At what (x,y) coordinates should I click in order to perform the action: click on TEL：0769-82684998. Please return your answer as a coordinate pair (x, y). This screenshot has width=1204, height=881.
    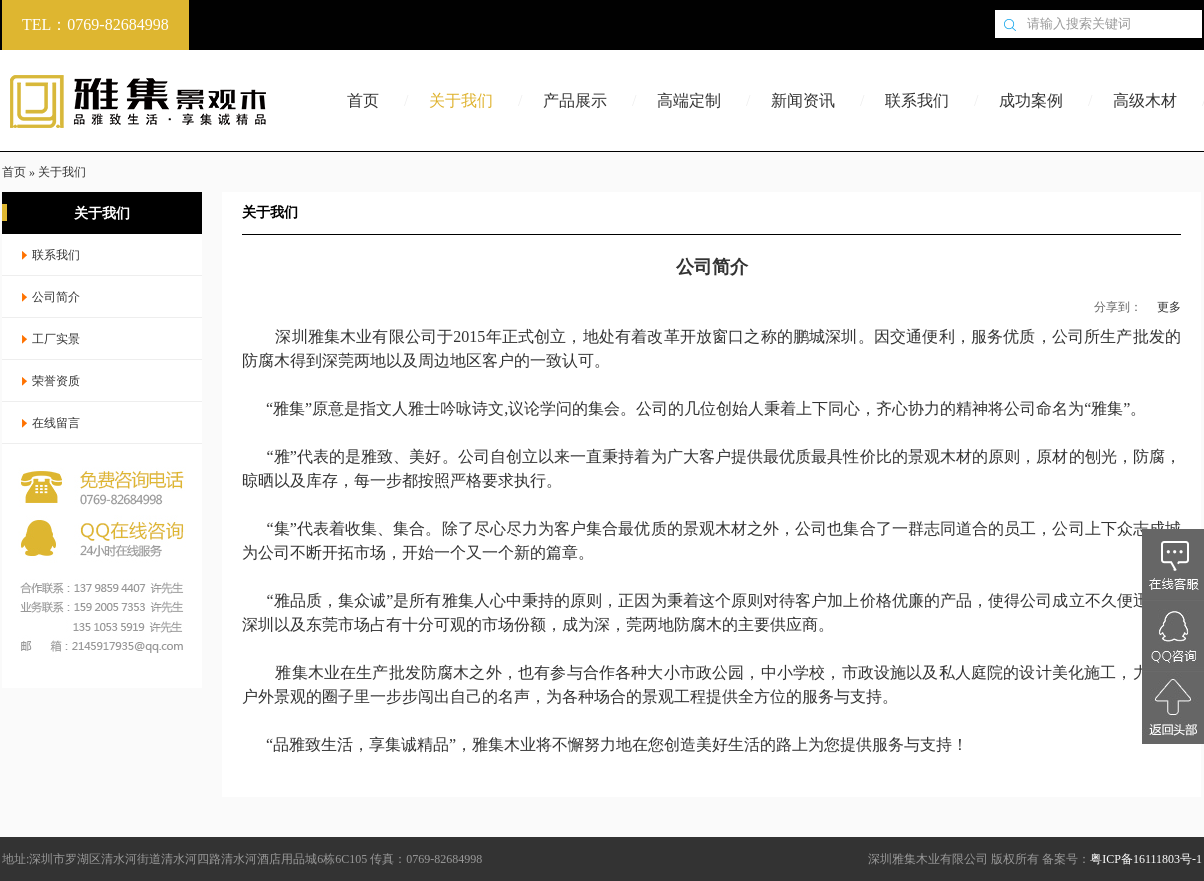
    Looking at the image, I should click on (95, 24).